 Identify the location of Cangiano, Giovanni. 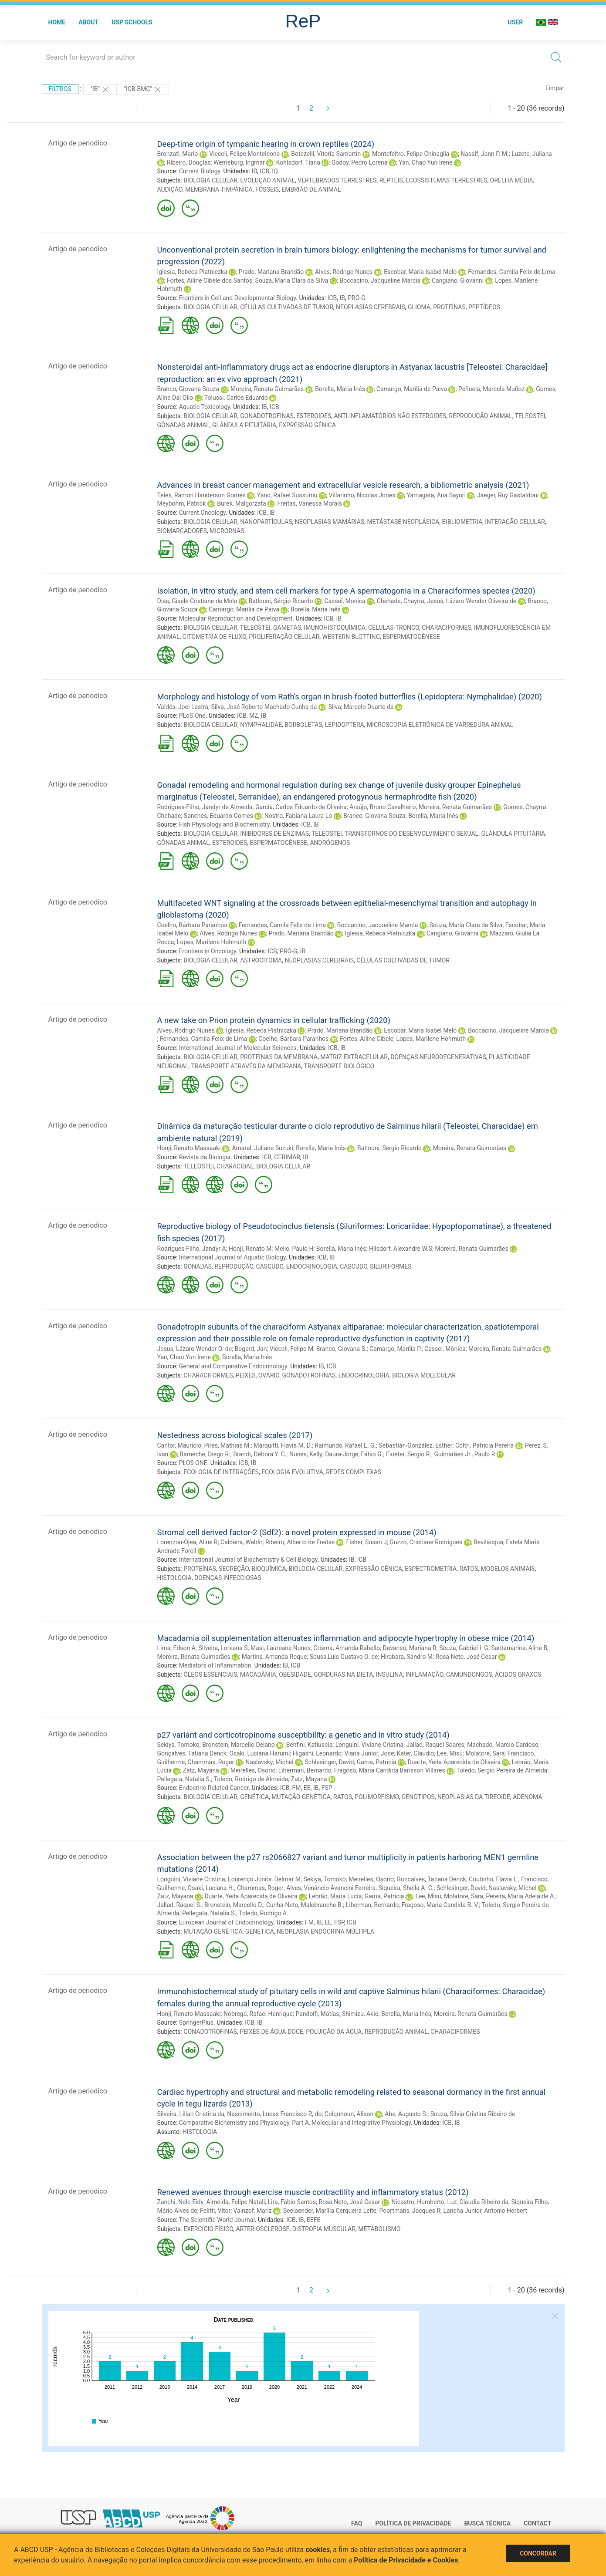
(458, 280).